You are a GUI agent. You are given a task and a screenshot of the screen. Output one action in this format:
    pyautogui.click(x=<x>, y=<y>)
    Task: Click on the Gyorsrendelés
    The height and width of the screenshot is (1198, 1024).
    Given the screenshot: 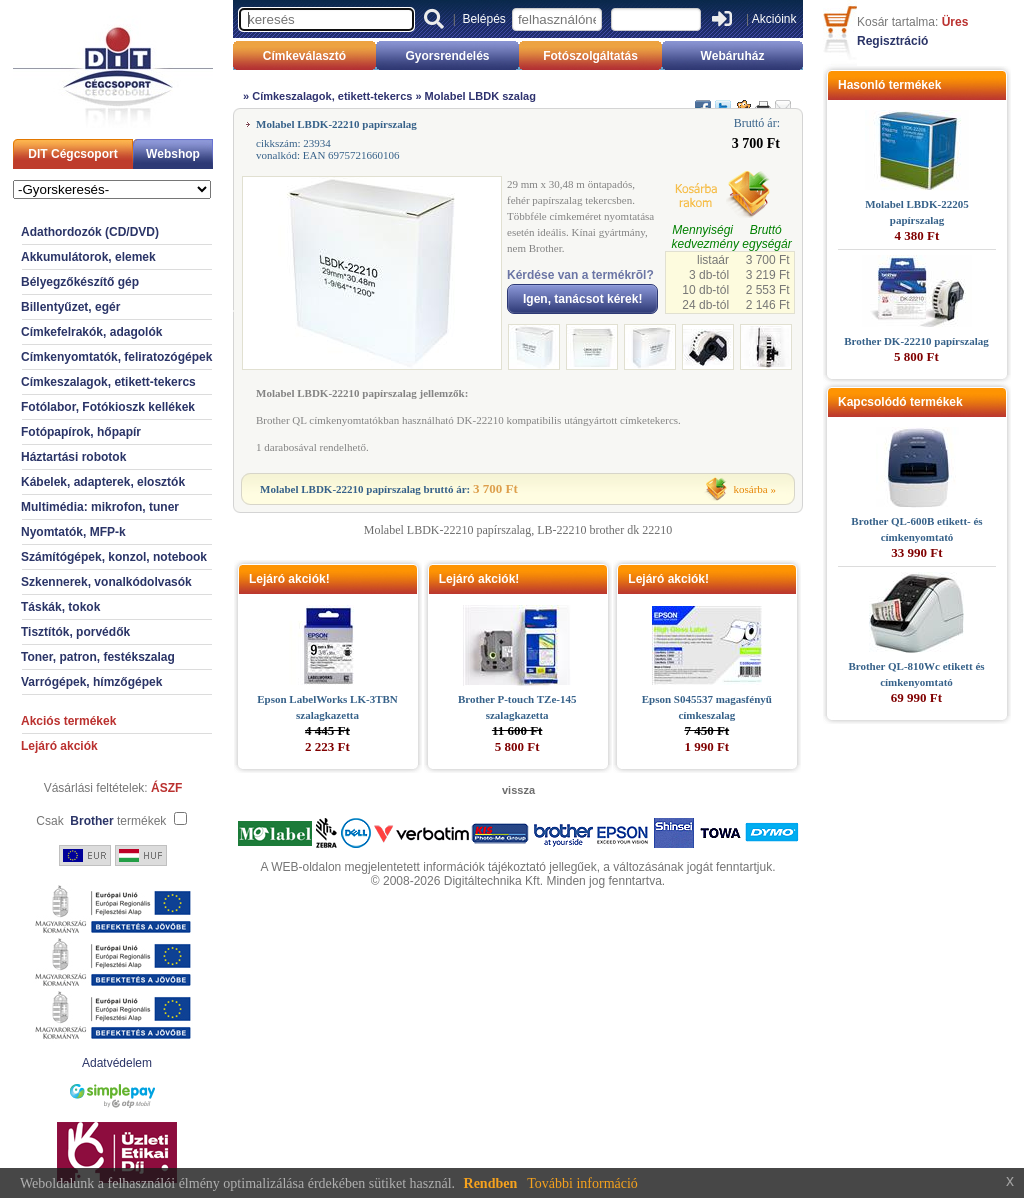 What is the action you would take?
    pyautogui.click(x=447, y=56)
    